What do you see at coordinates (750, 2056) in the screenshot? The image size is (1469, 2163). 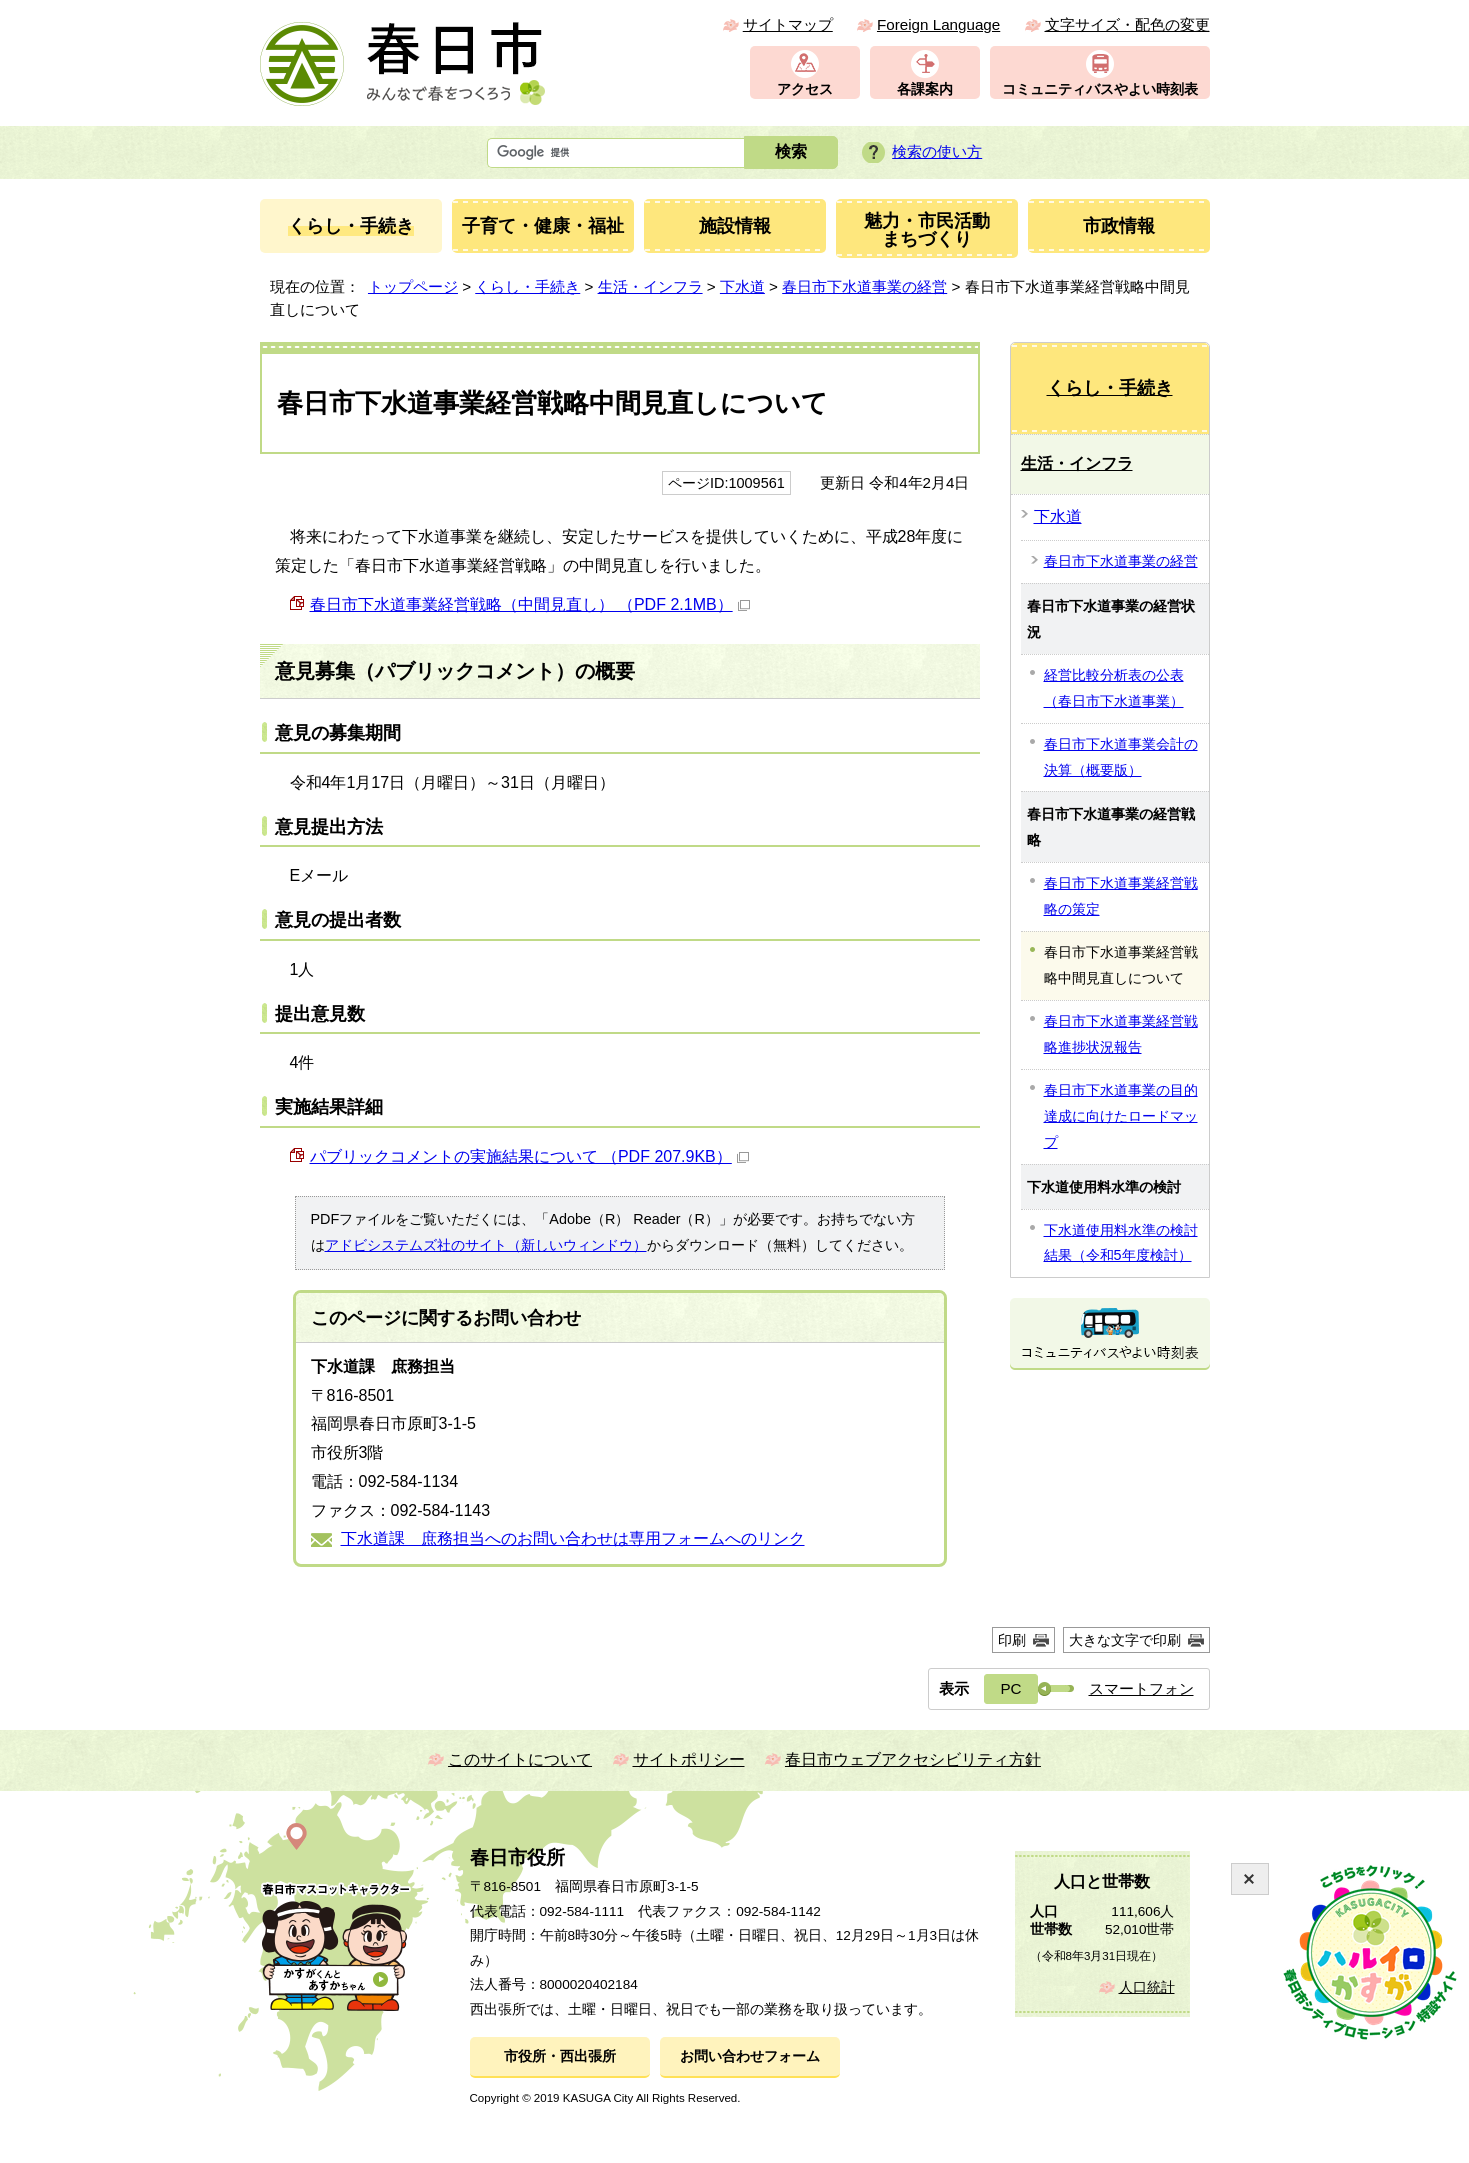 I see `お問い合わせフォーム` at bounding box center [750, 2056].